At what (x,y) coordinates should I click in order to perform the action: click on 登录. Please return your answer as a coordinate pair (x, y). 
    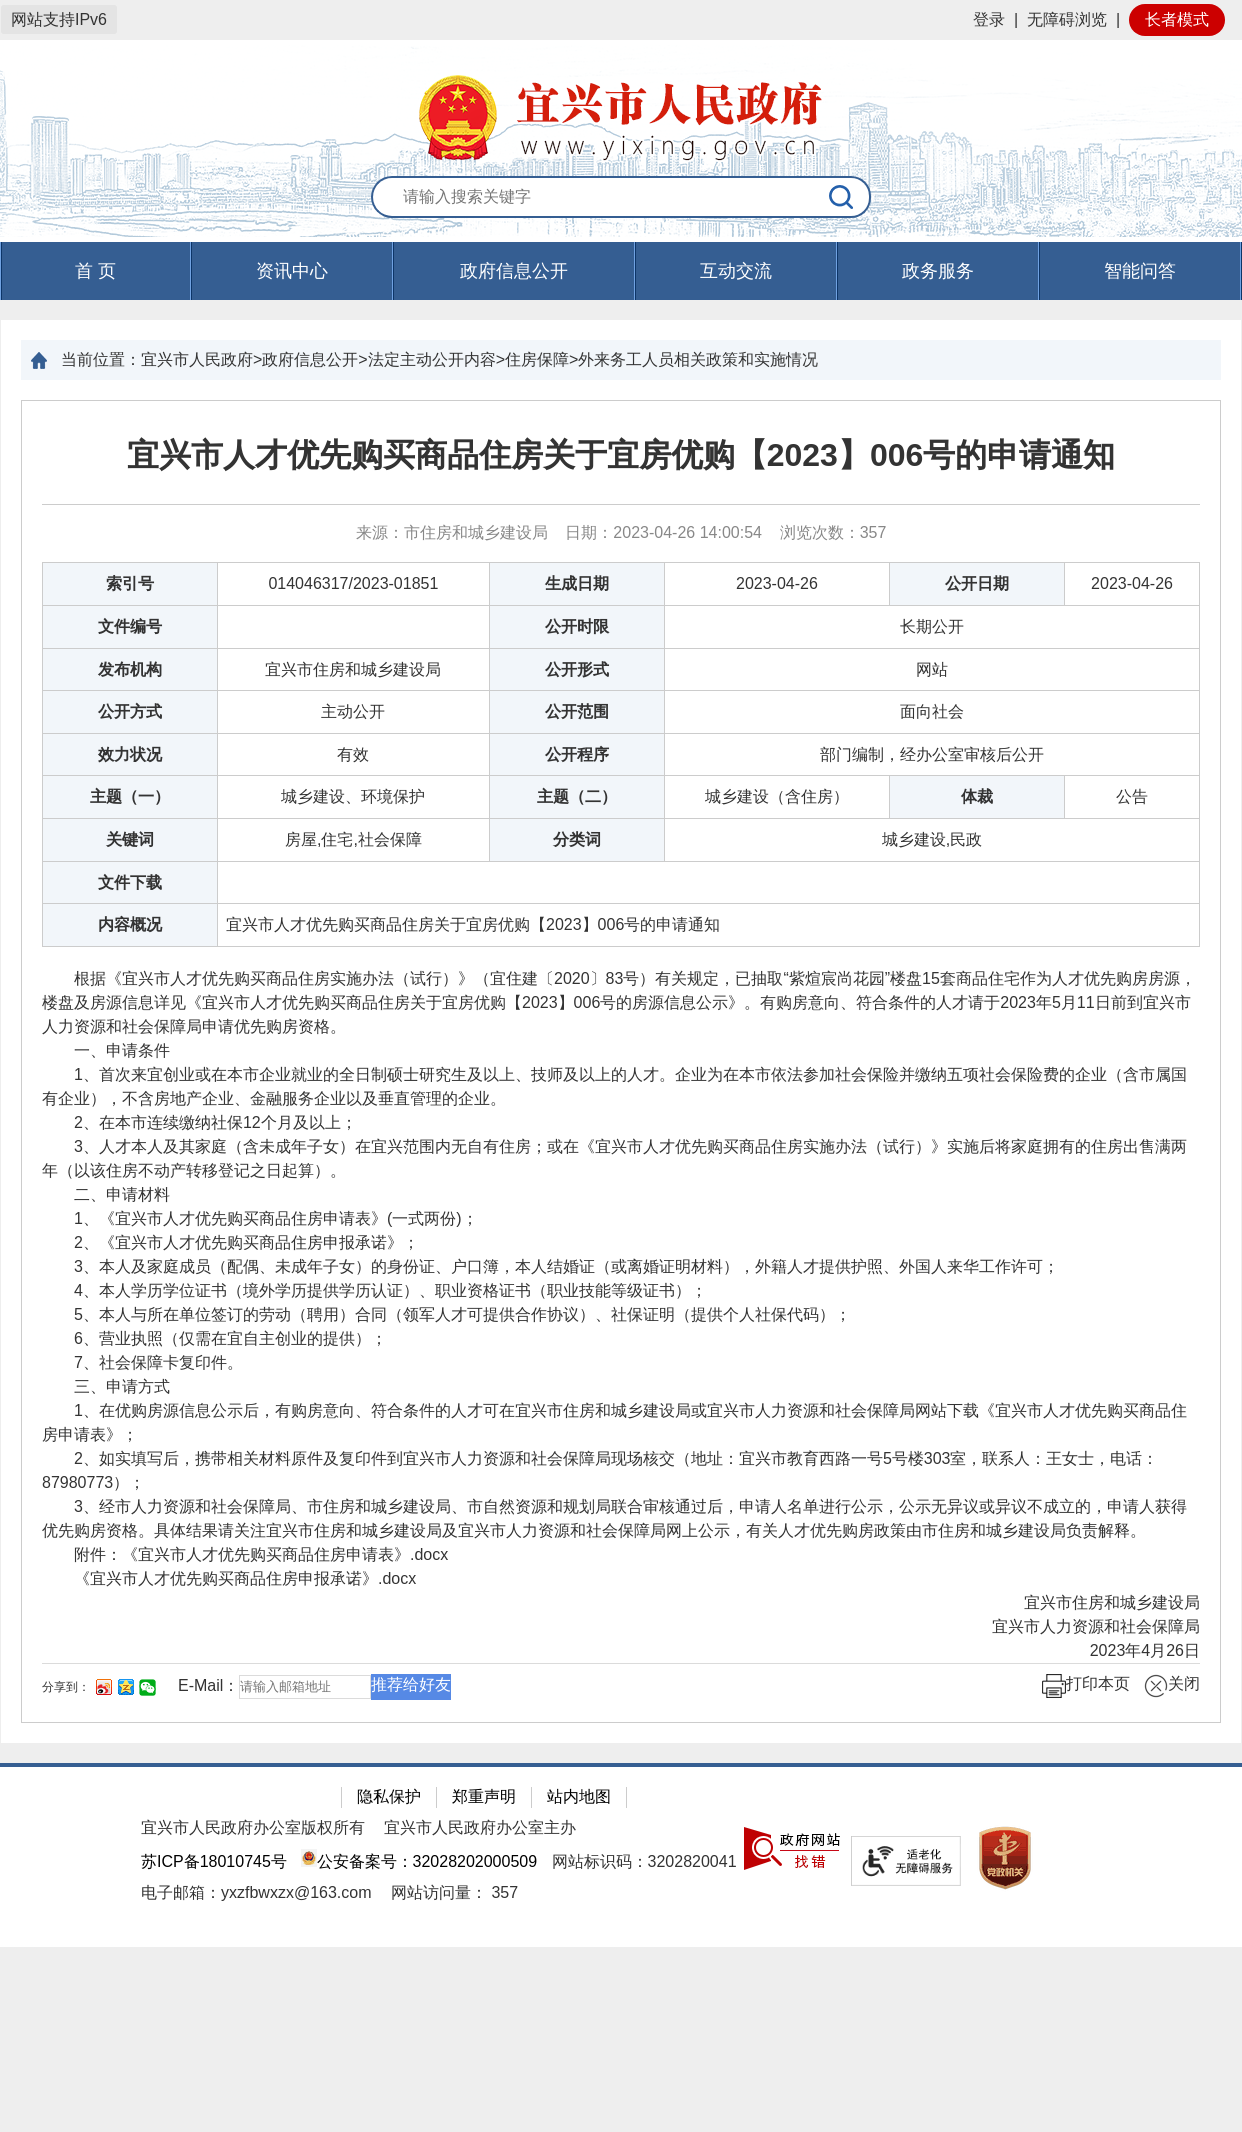
    Looking at the image, I should click on (989, 19).